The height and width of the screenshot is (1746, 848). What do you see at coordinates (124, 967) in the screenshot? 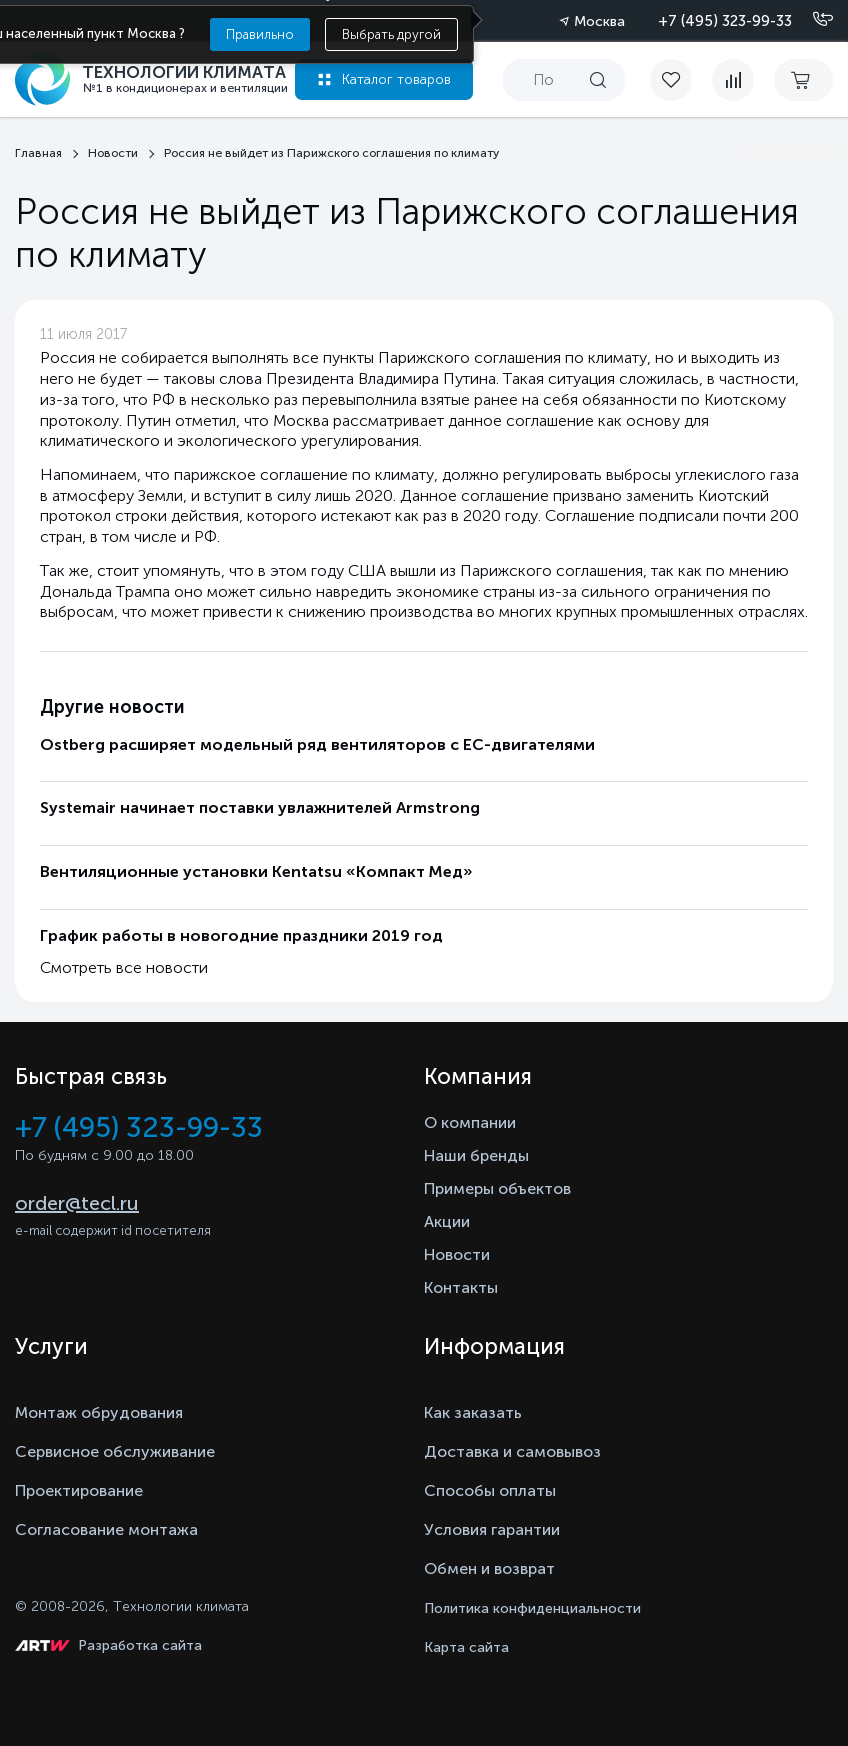
I see `Смотреть все новости` at bounding box center [124, 967].